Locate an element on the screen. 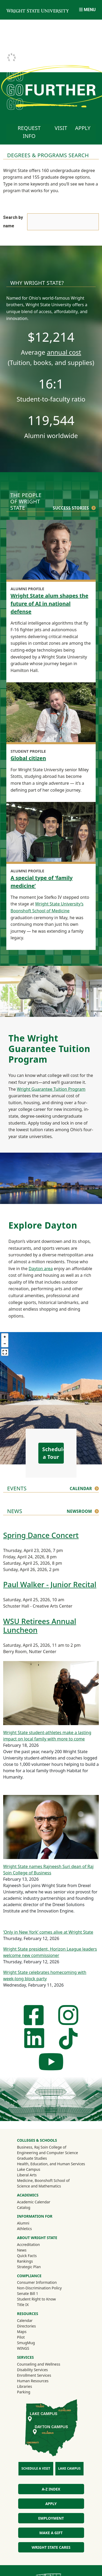 This screenshot has width=102, height=2576. News is located at coordinates (21, 2250).